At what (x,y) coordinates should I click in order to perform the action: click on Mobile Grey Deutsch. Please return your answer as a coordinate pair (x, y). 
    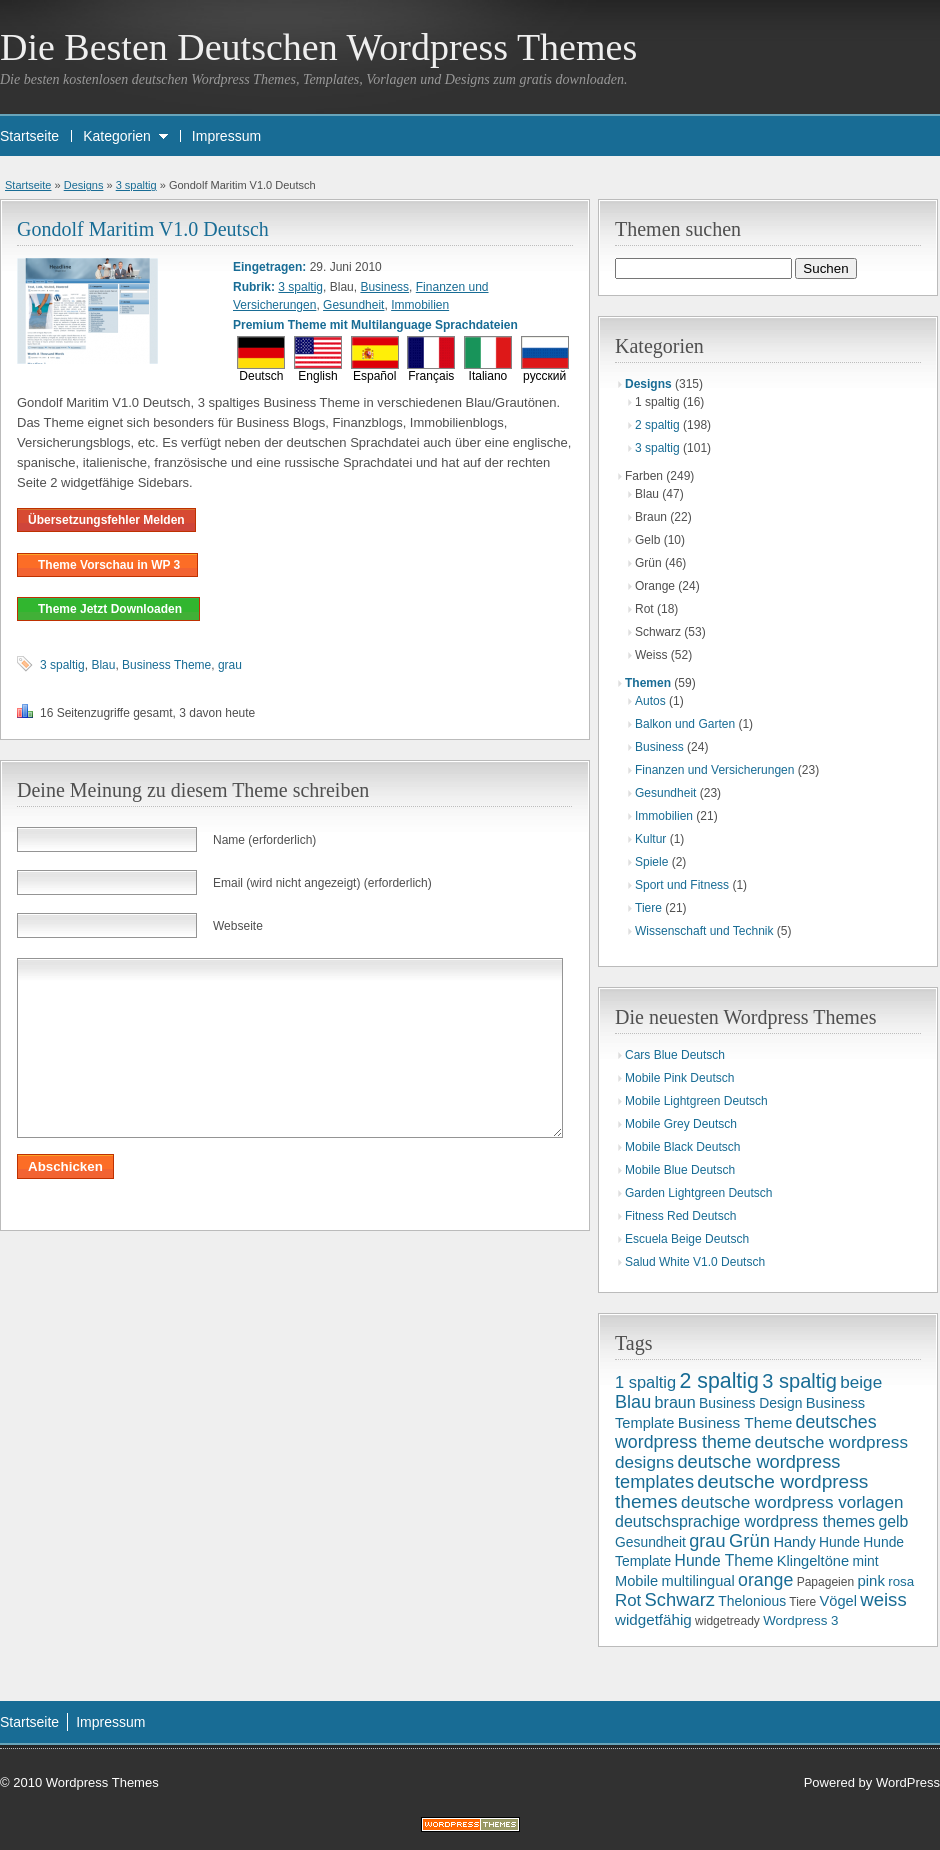
    Looking at the image, I should click on (681, 1124).